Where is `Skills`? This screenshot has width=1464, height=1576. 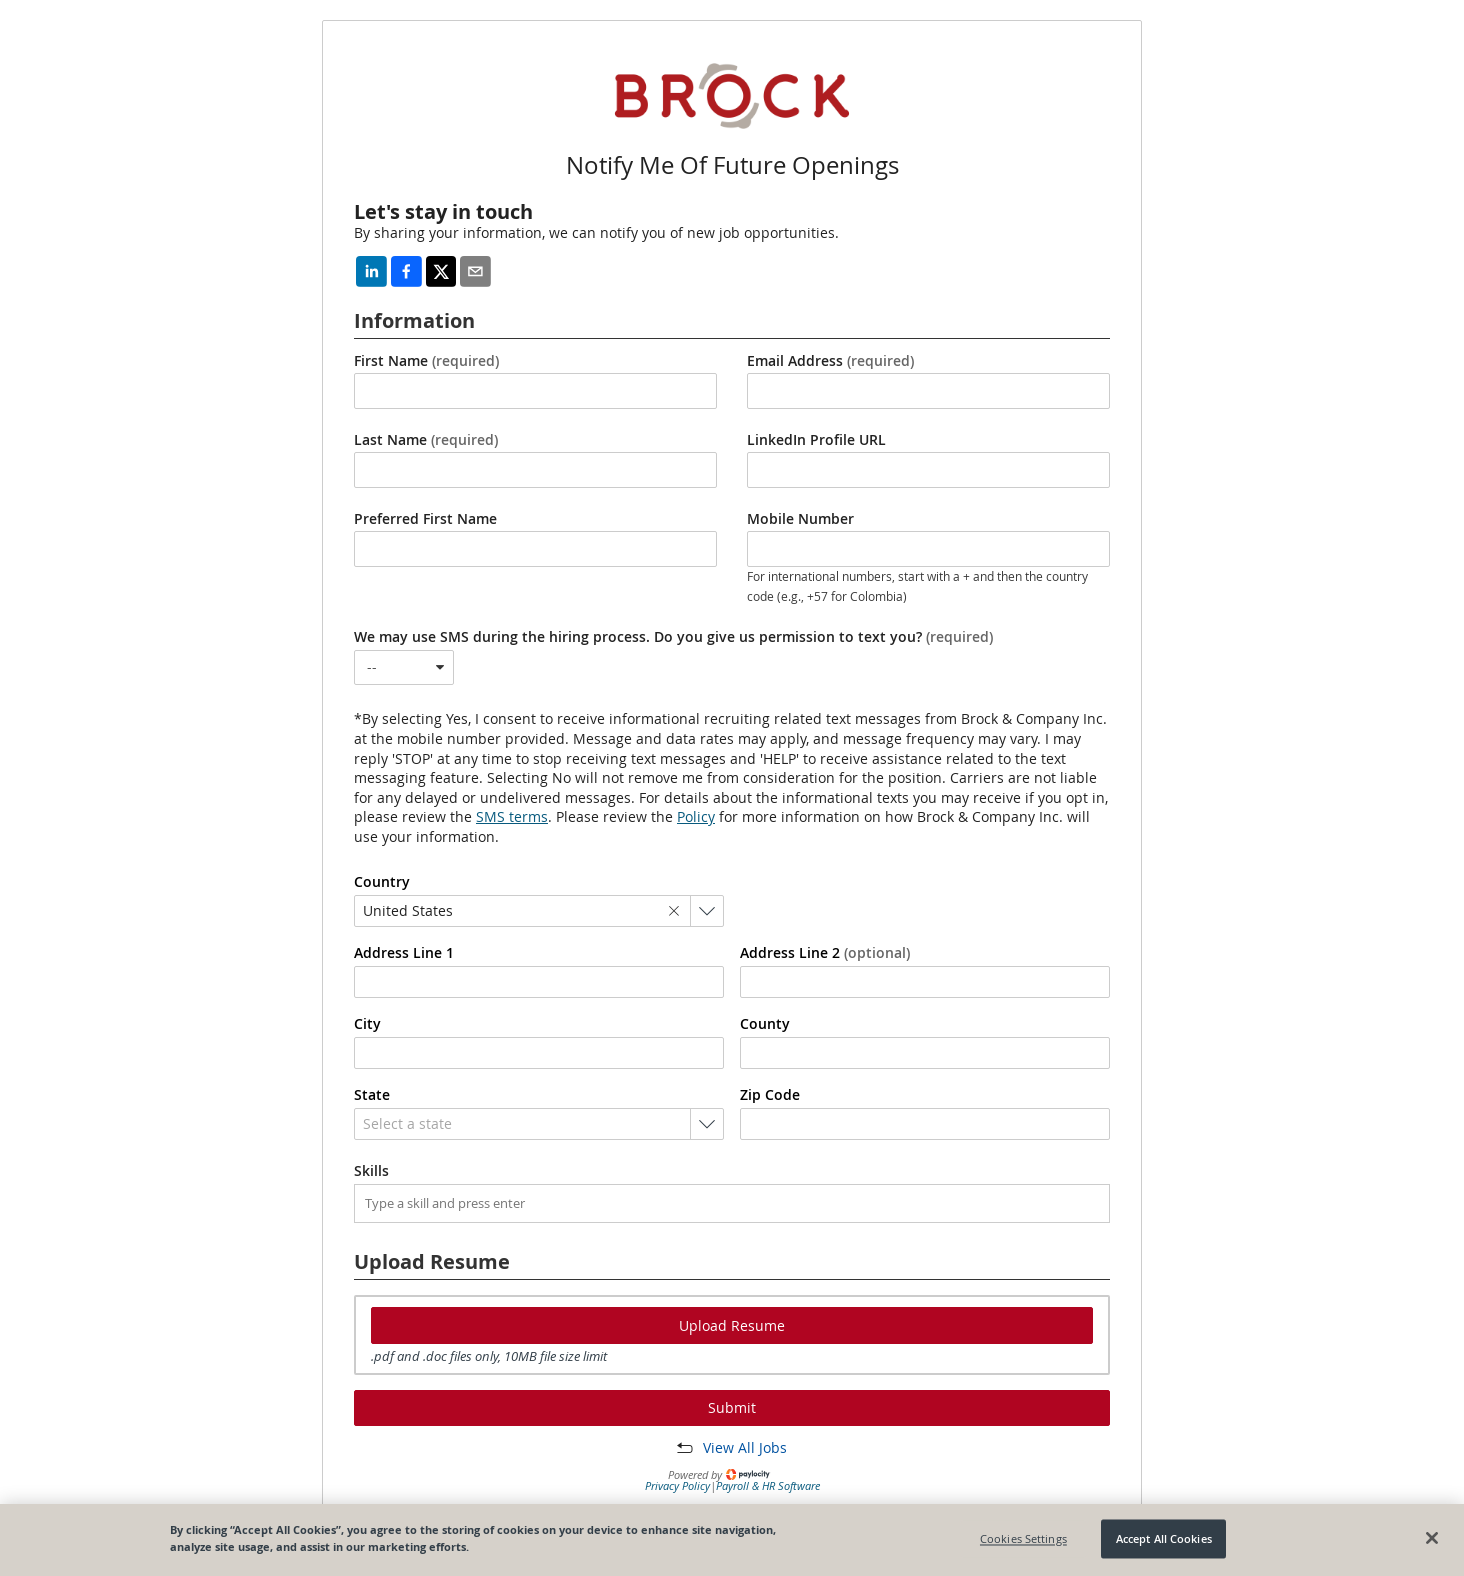
Skills is located at coordinates (371, 1171).